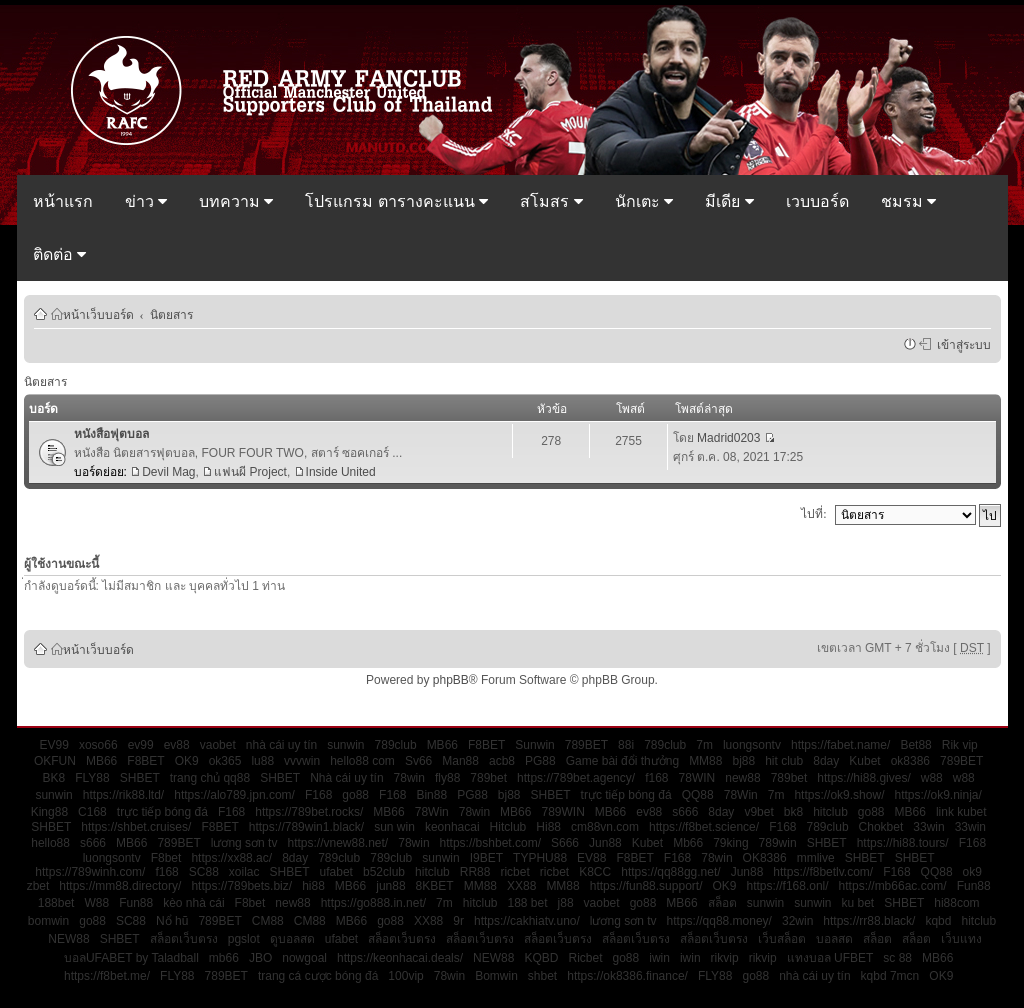 Image resolution: width=1024 pixels, height=1008 pixels. What do you see at coordinates (362, 761) in the screenshot?
I see `hello88 com` at bounding box center [362, 761].